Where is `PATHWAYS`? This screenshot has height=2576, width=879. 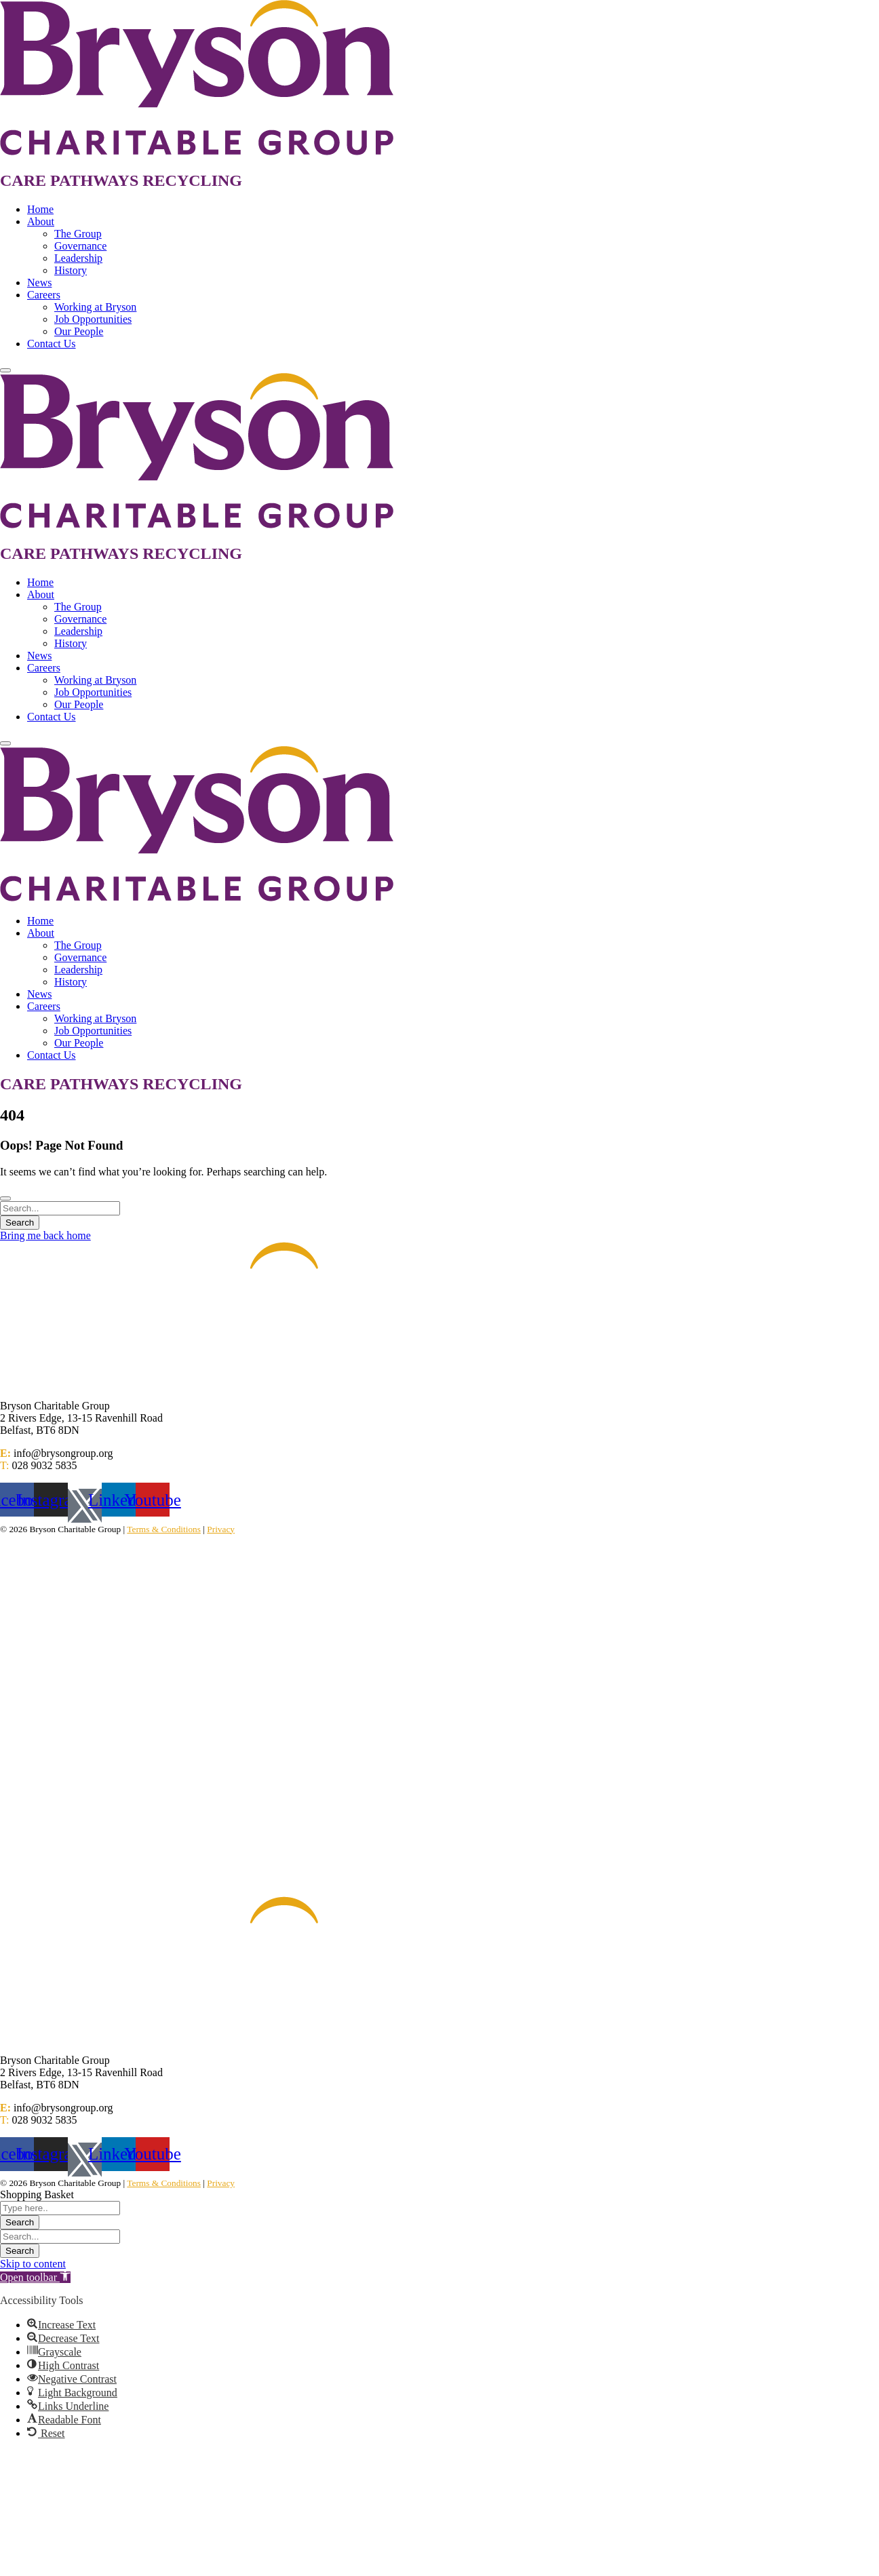 PATHWAYS is located at coordinates (94, 180).